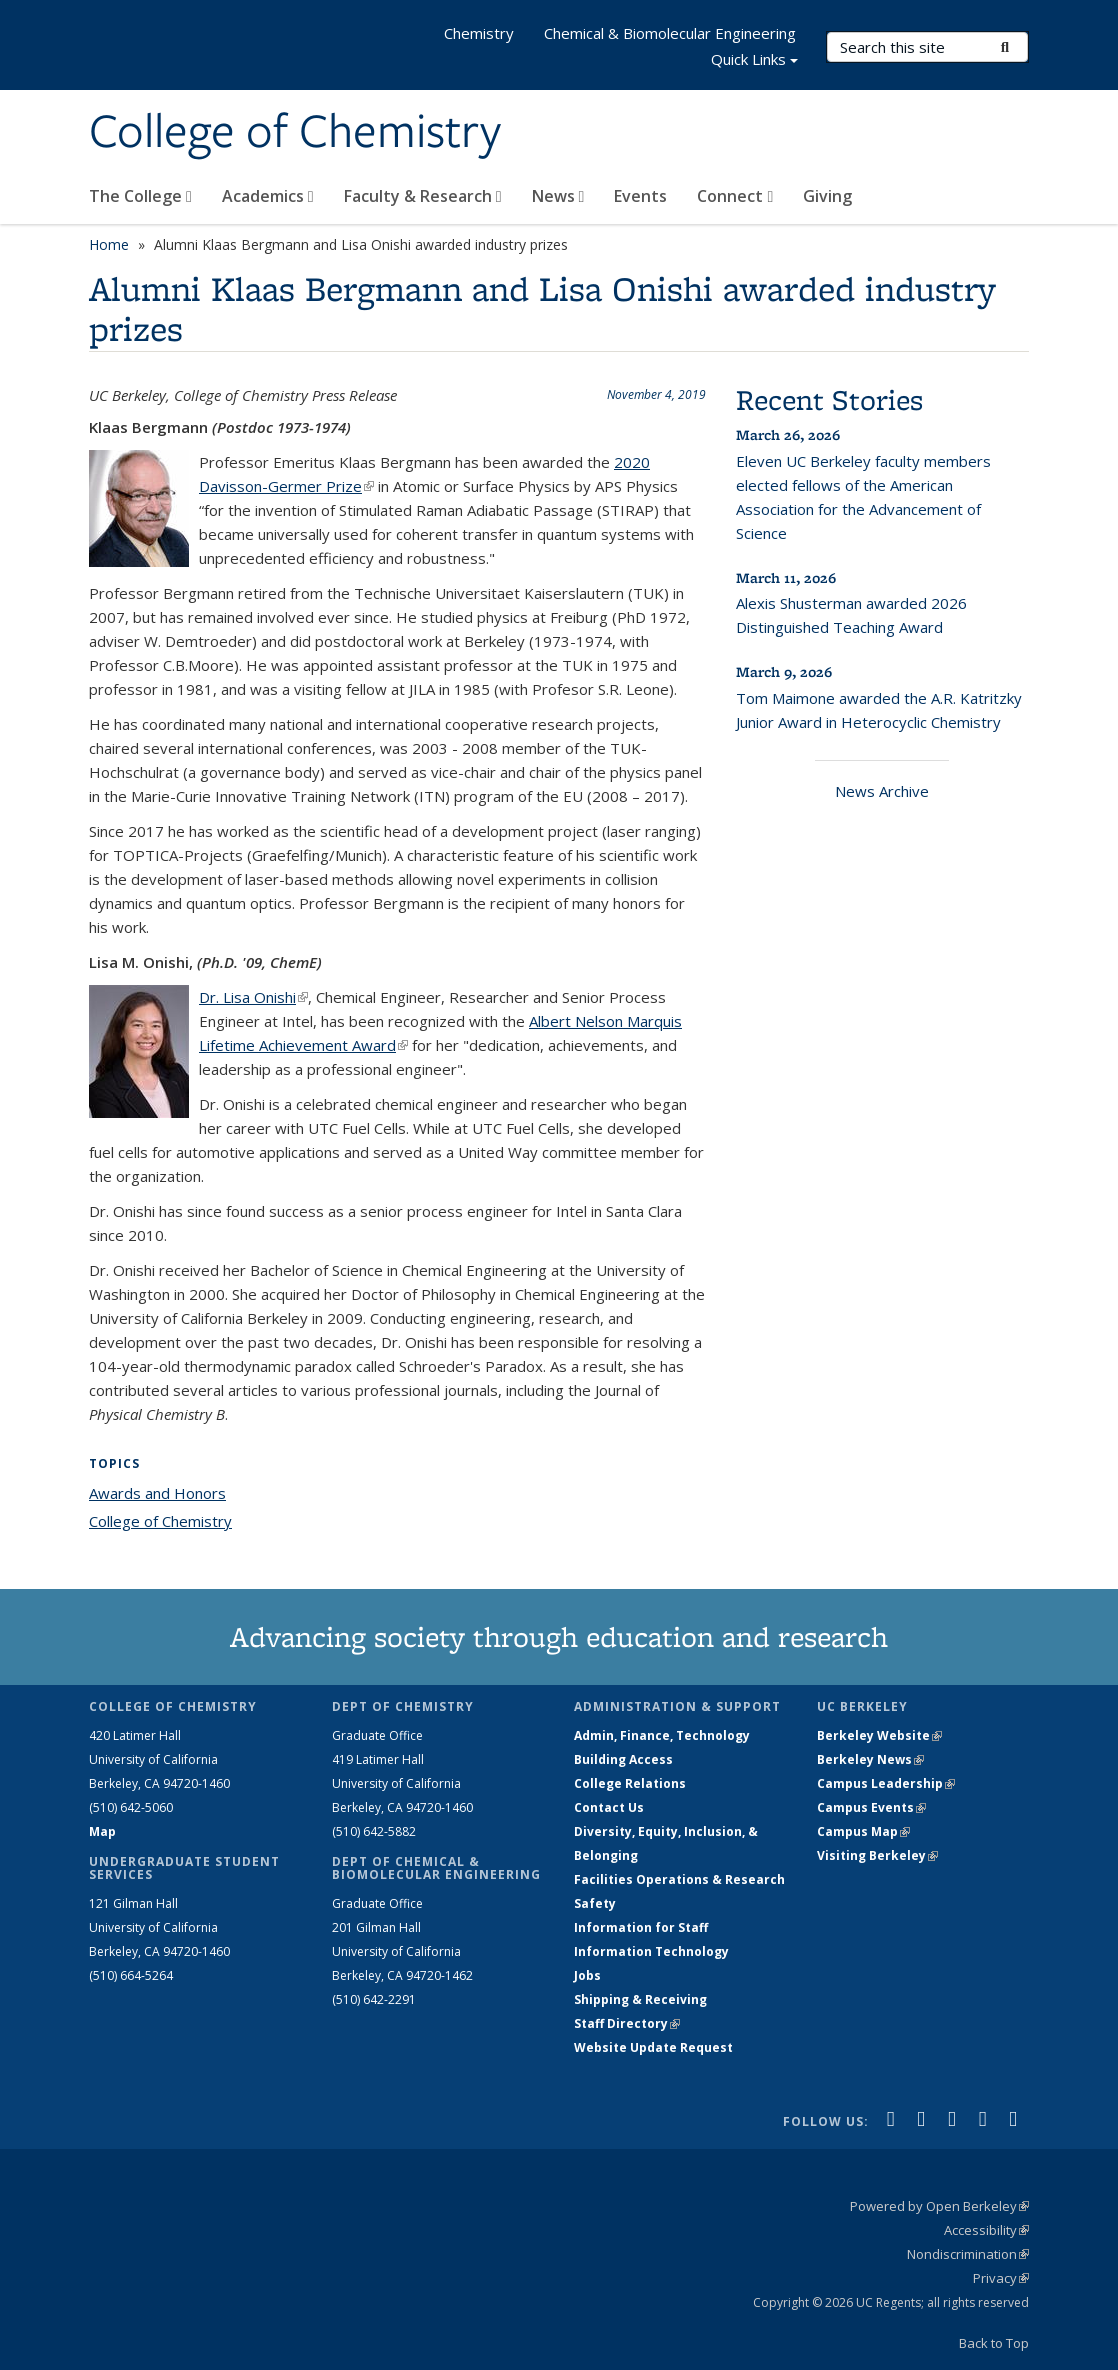 This screenshot has height=2370, width=1118. What do you see at coordinates (641, 1927) in the screenshot?
I see `Information for Staff` at bounding box center [641, 1927].